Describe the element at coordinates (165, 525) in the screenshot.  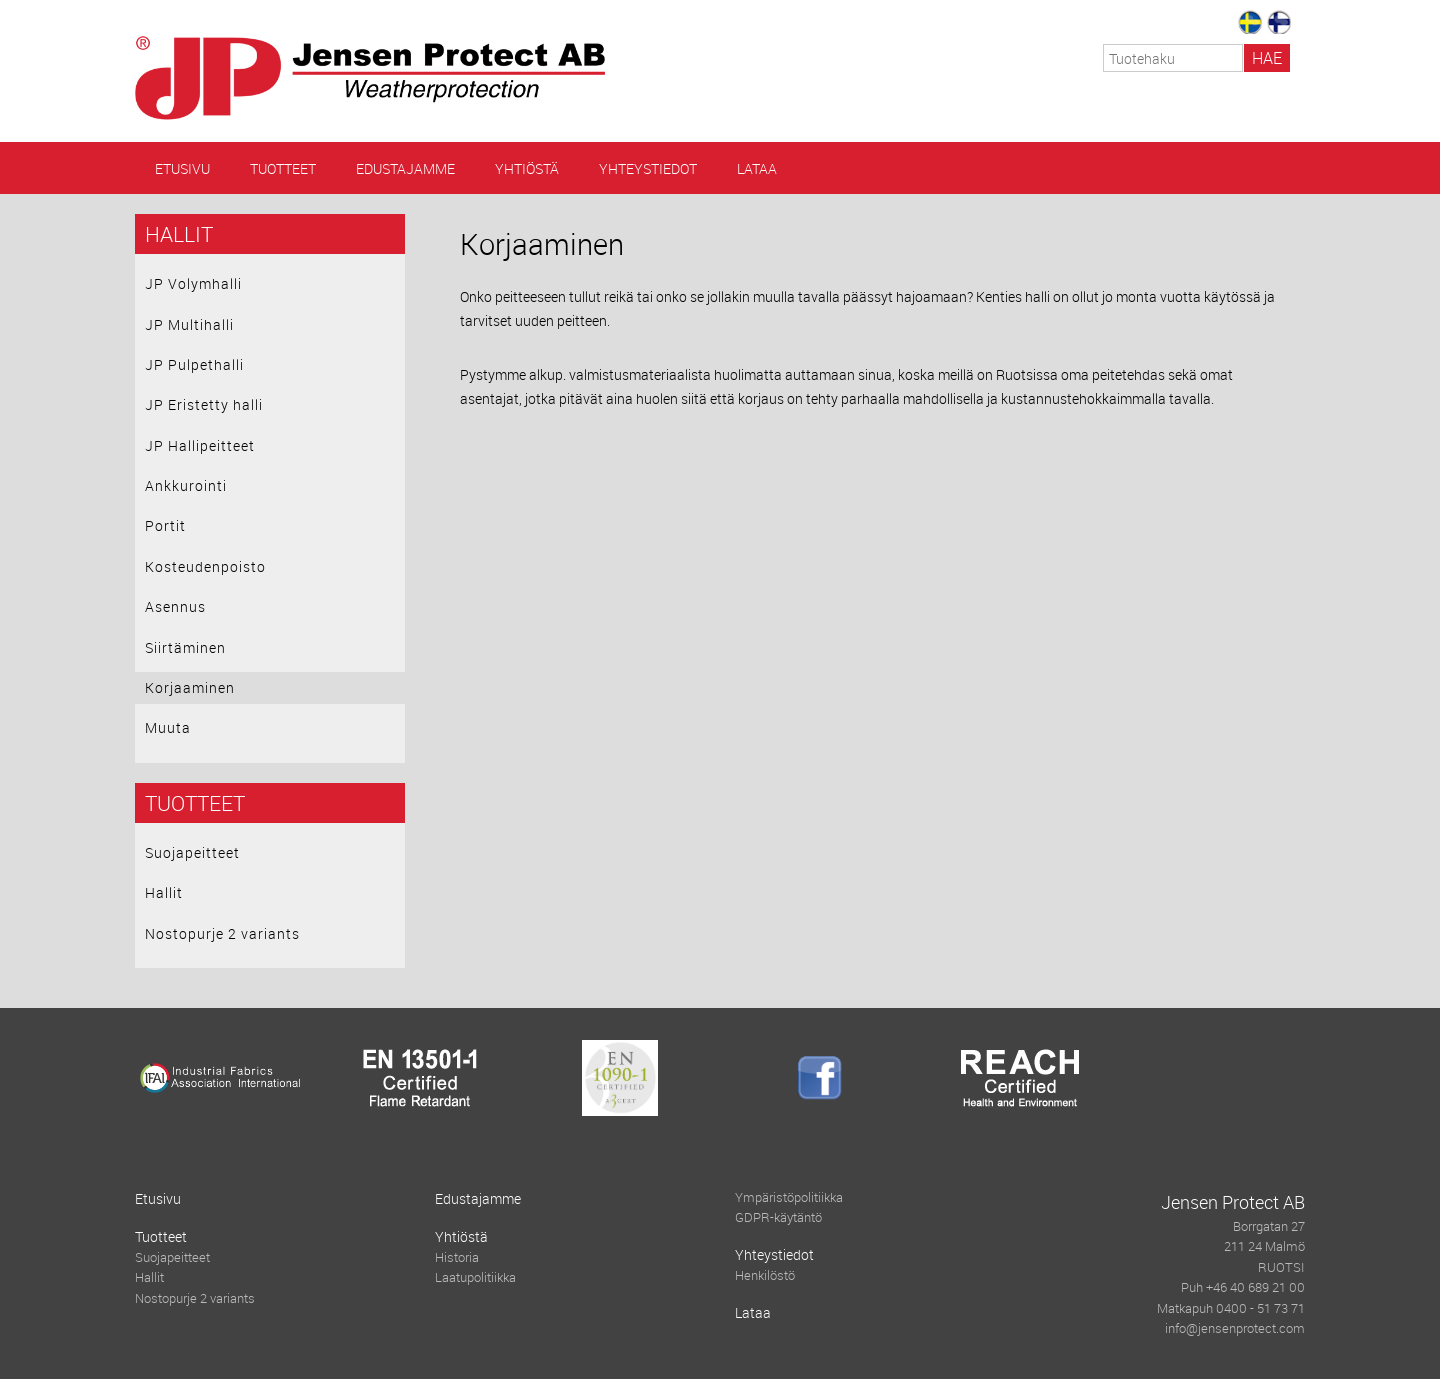
I see `Portit` at that location.